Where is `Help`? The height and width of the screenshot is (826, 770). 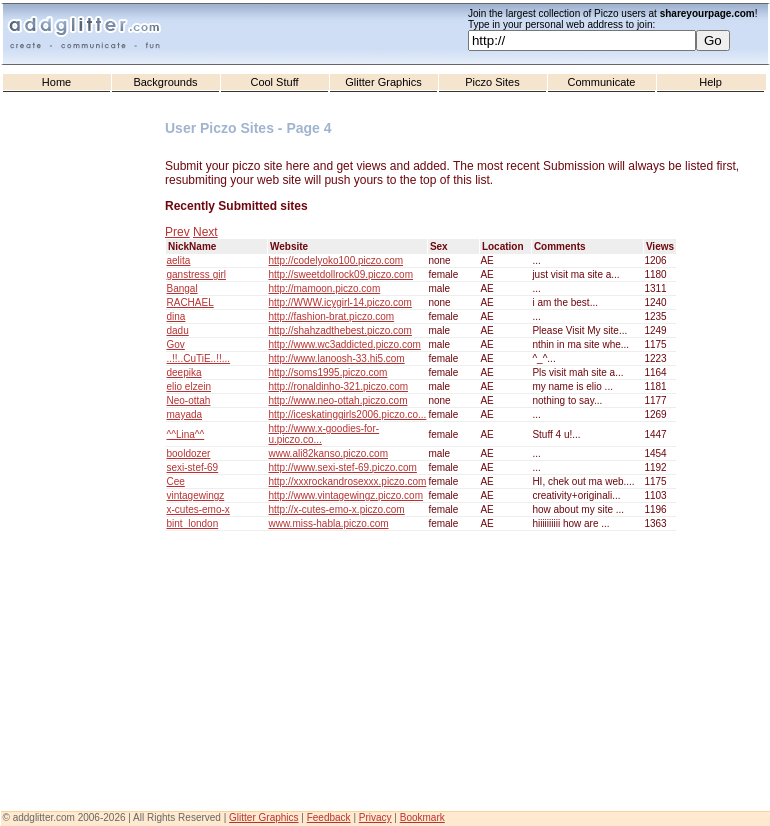
Help is located at coordinates (710, 82).